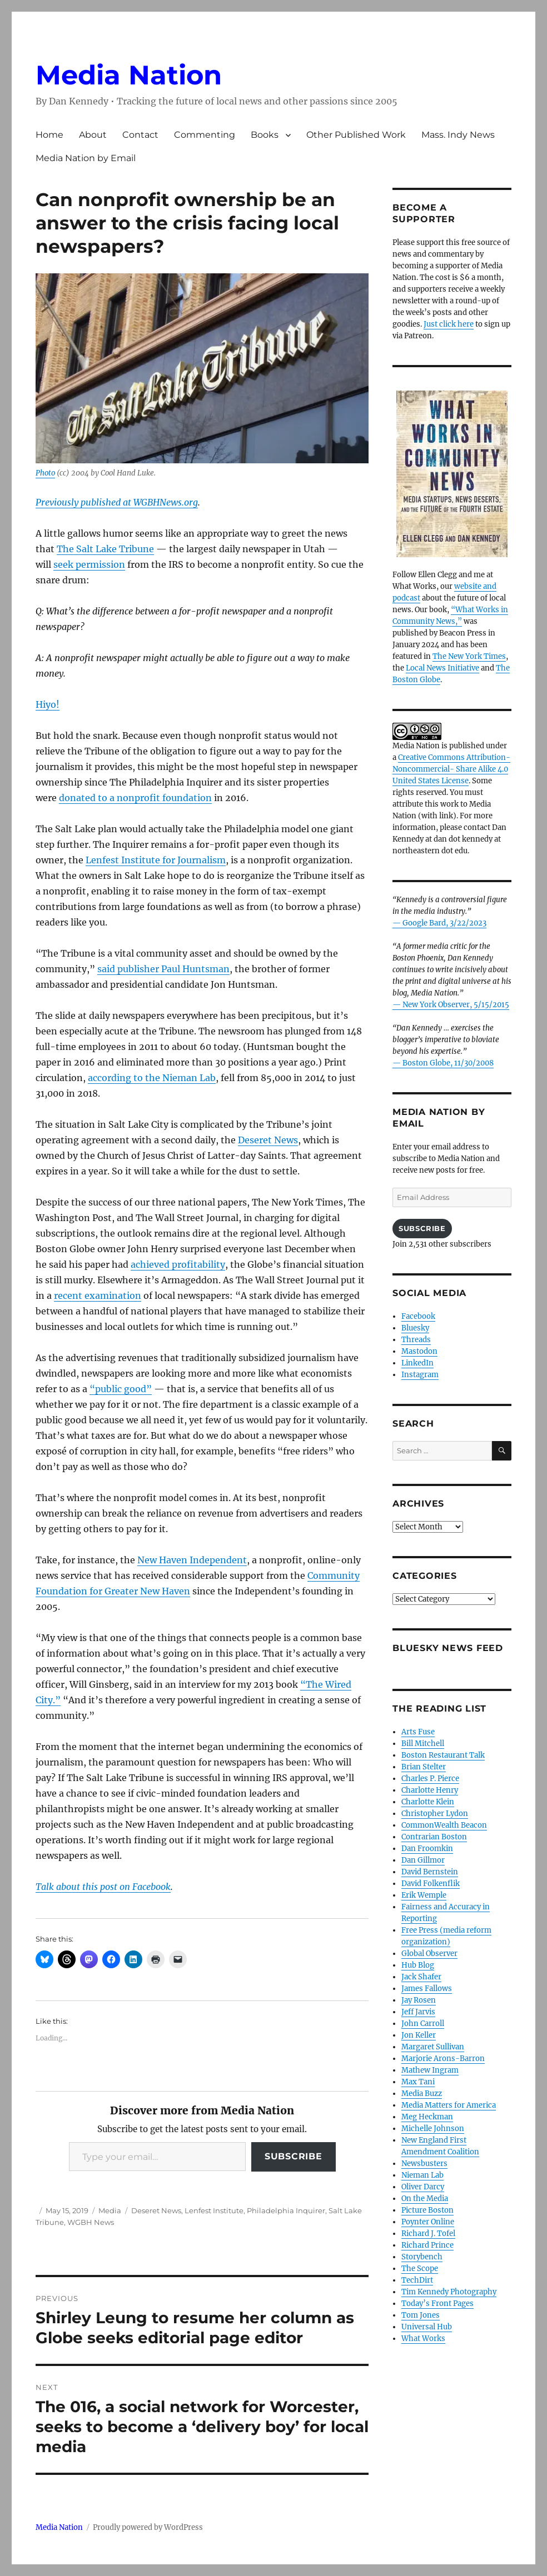 This screenshot has width=547, height=2576. What do you see at coordinates (451, 769) in the screenshot?
I see `Creative Commons Attribution- Noncommercial- Share Alike 4.0 United States License` at bounding box center [451, 769].